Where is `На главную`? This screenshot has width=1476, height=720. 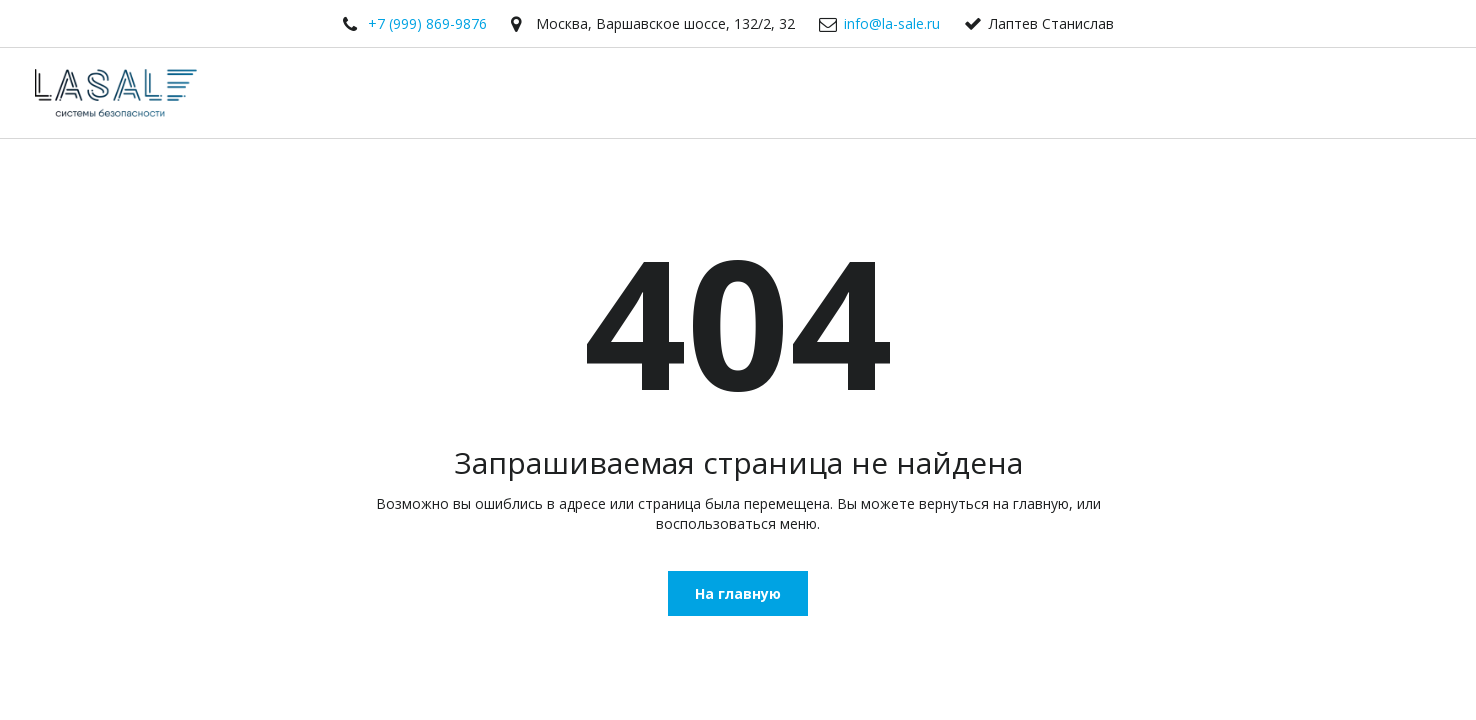
На главную is located at coordinates (738, 593).